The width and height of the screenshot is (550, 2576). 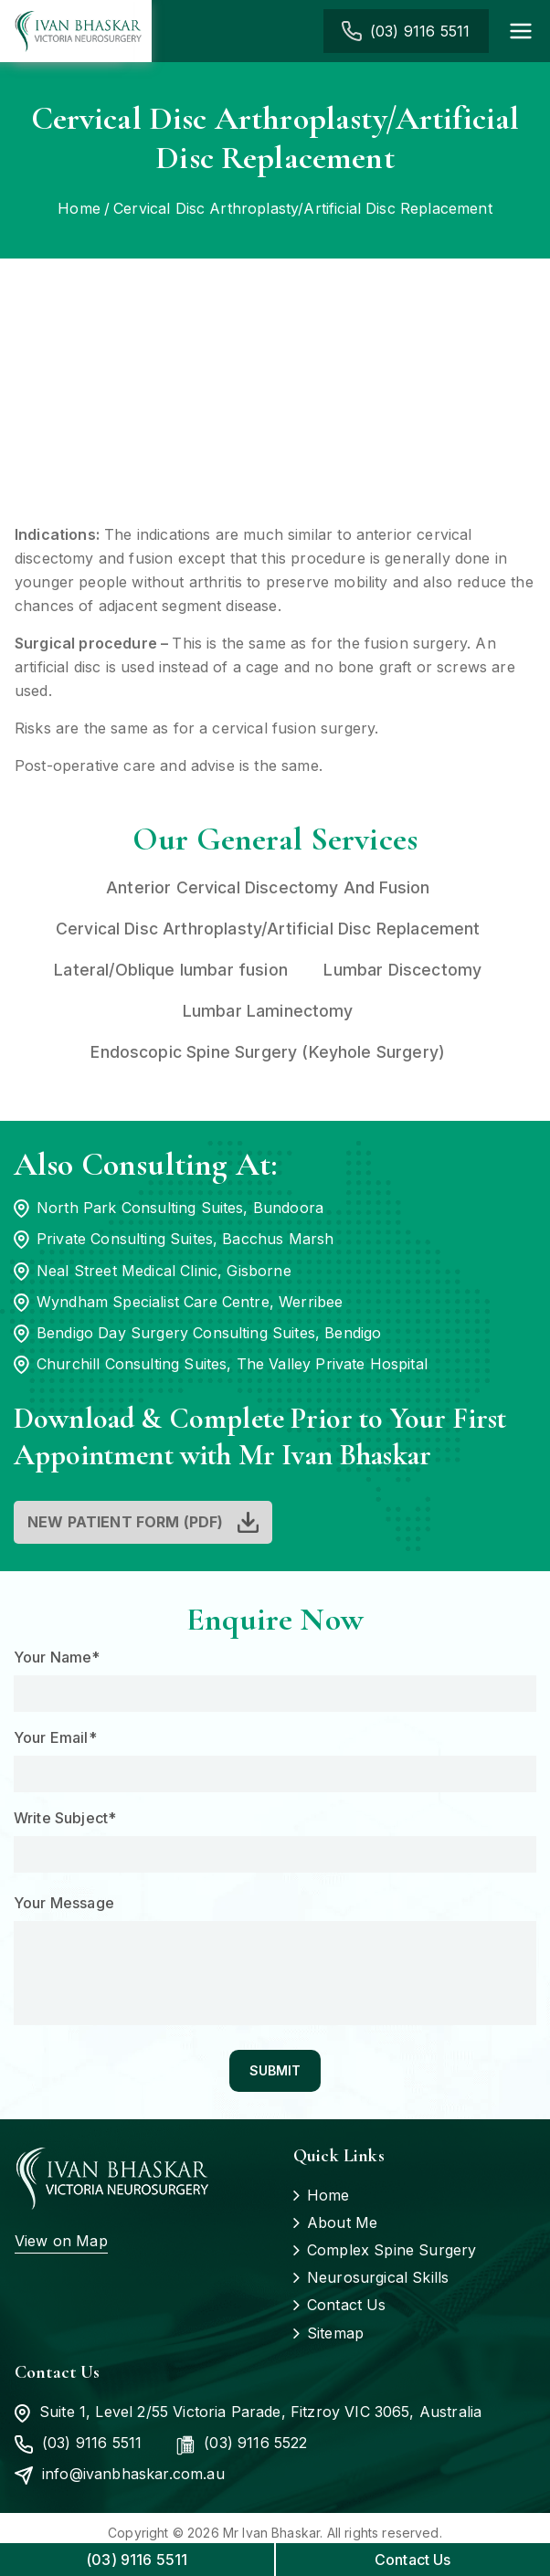 I want to click on View on Map, so click(x=61, y=2242).